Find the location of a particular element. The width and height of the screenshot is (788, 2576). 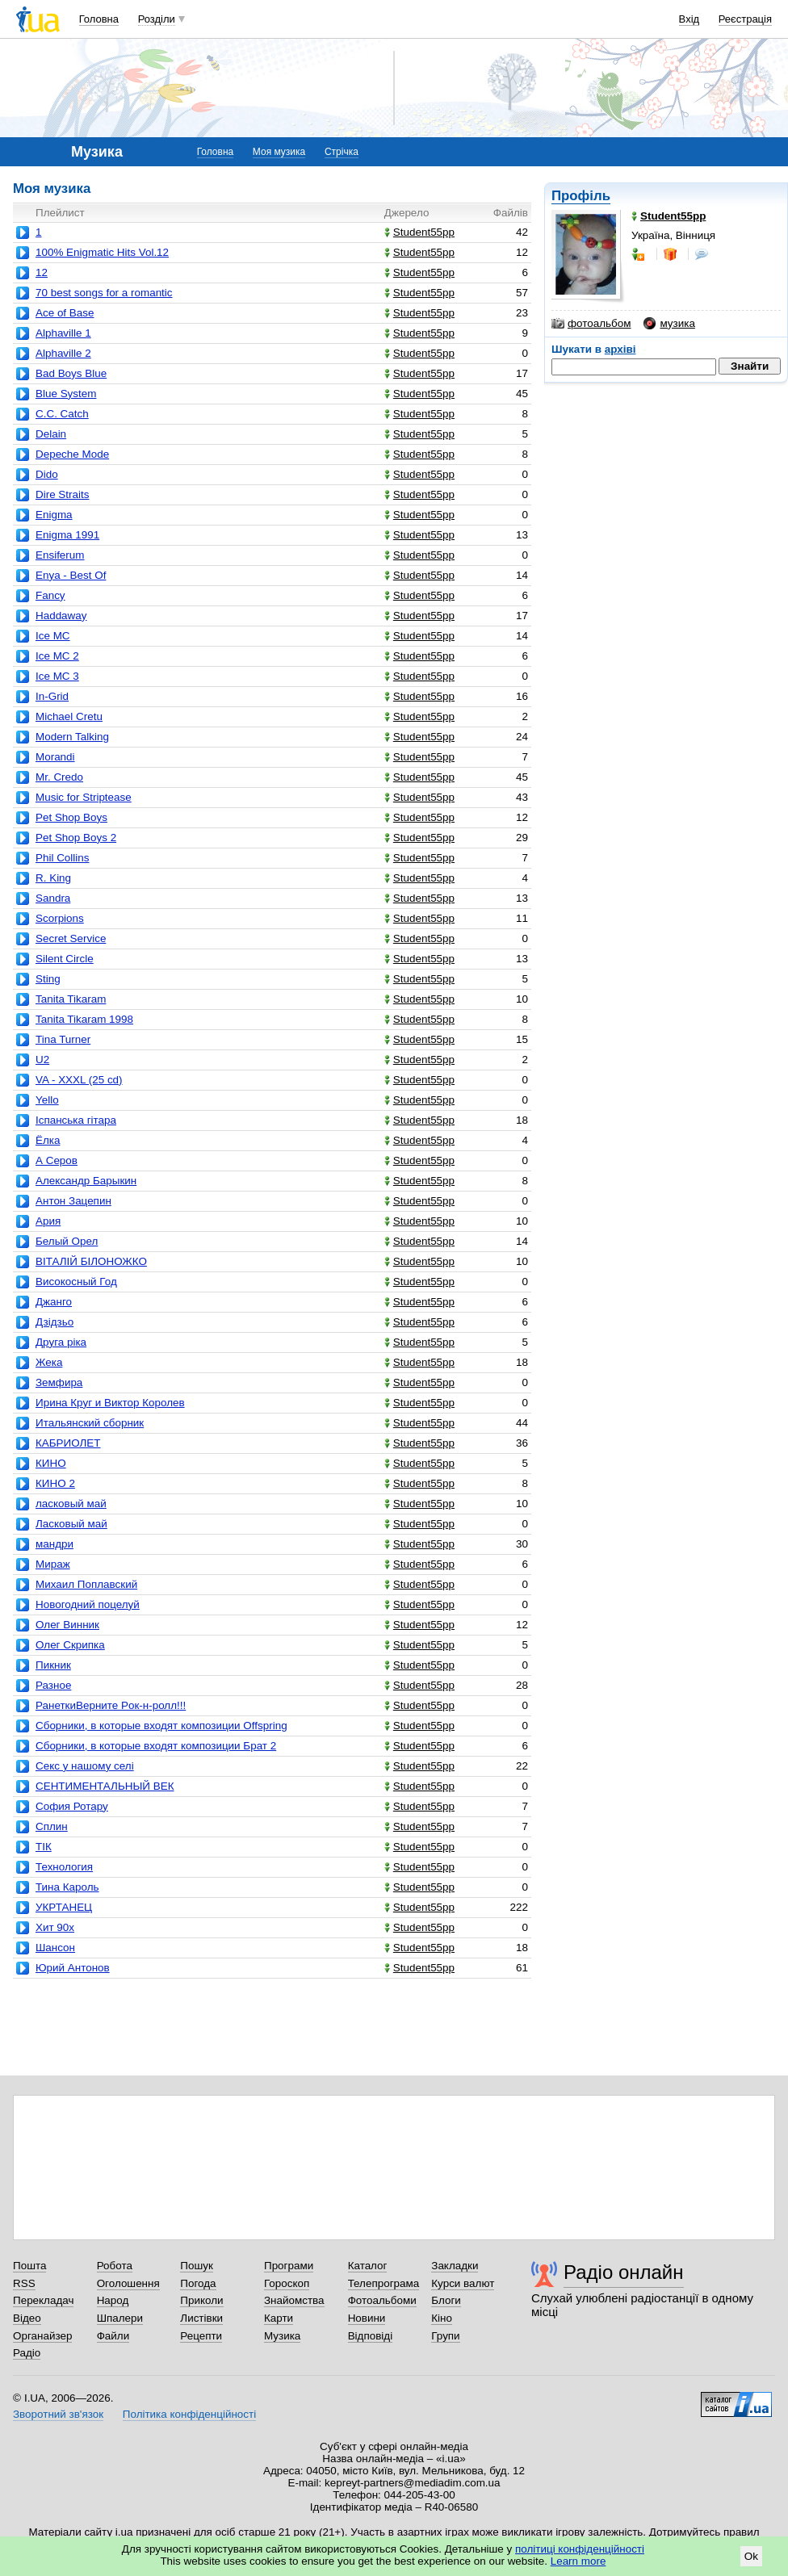

Курси валют is located at coordinates (462, 2283).